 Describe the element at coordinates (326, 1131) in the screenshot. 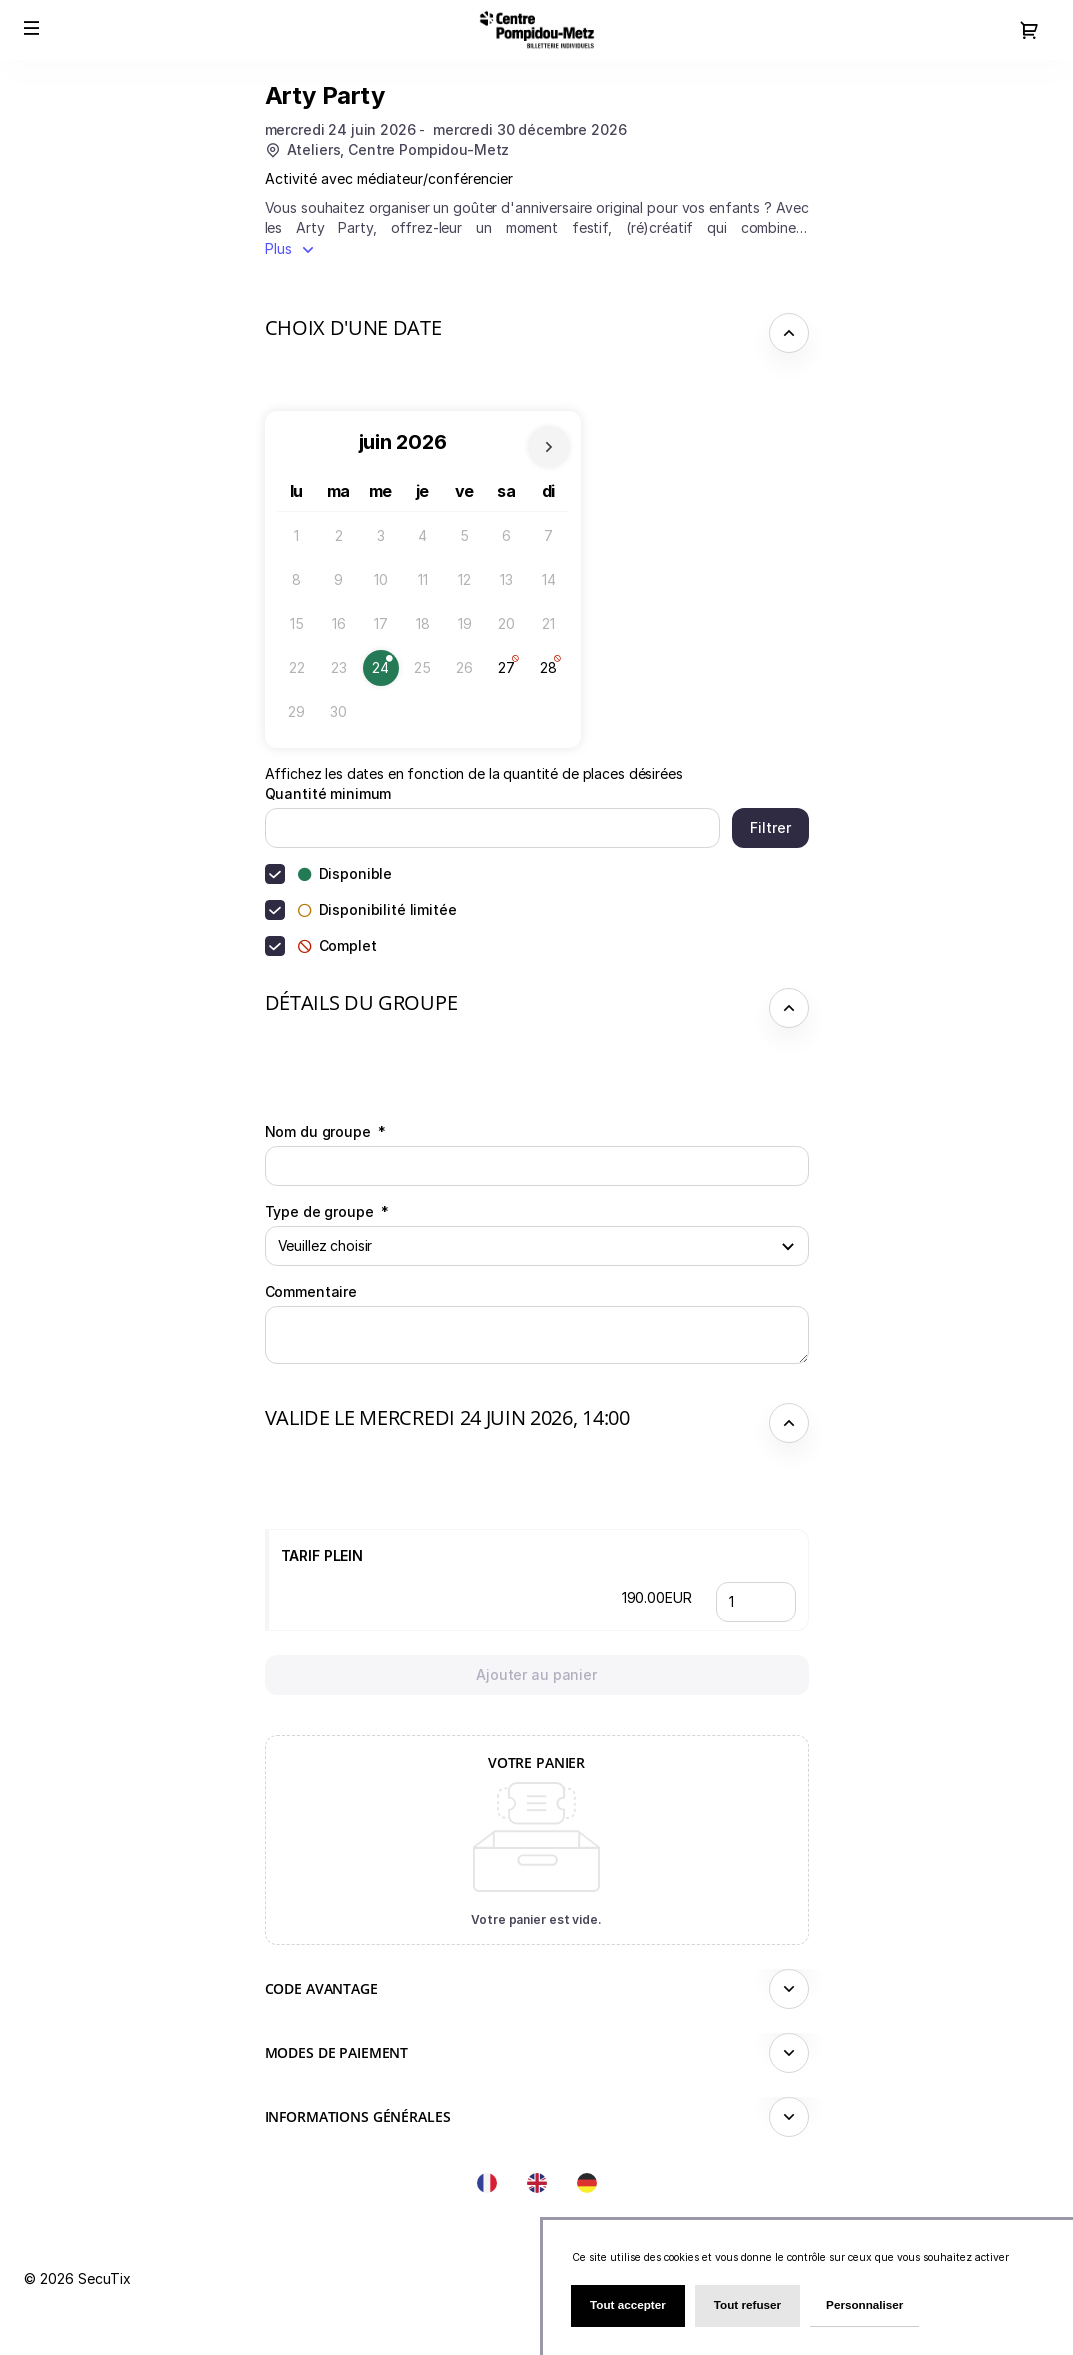

I see `Nom du groupe` at that location.